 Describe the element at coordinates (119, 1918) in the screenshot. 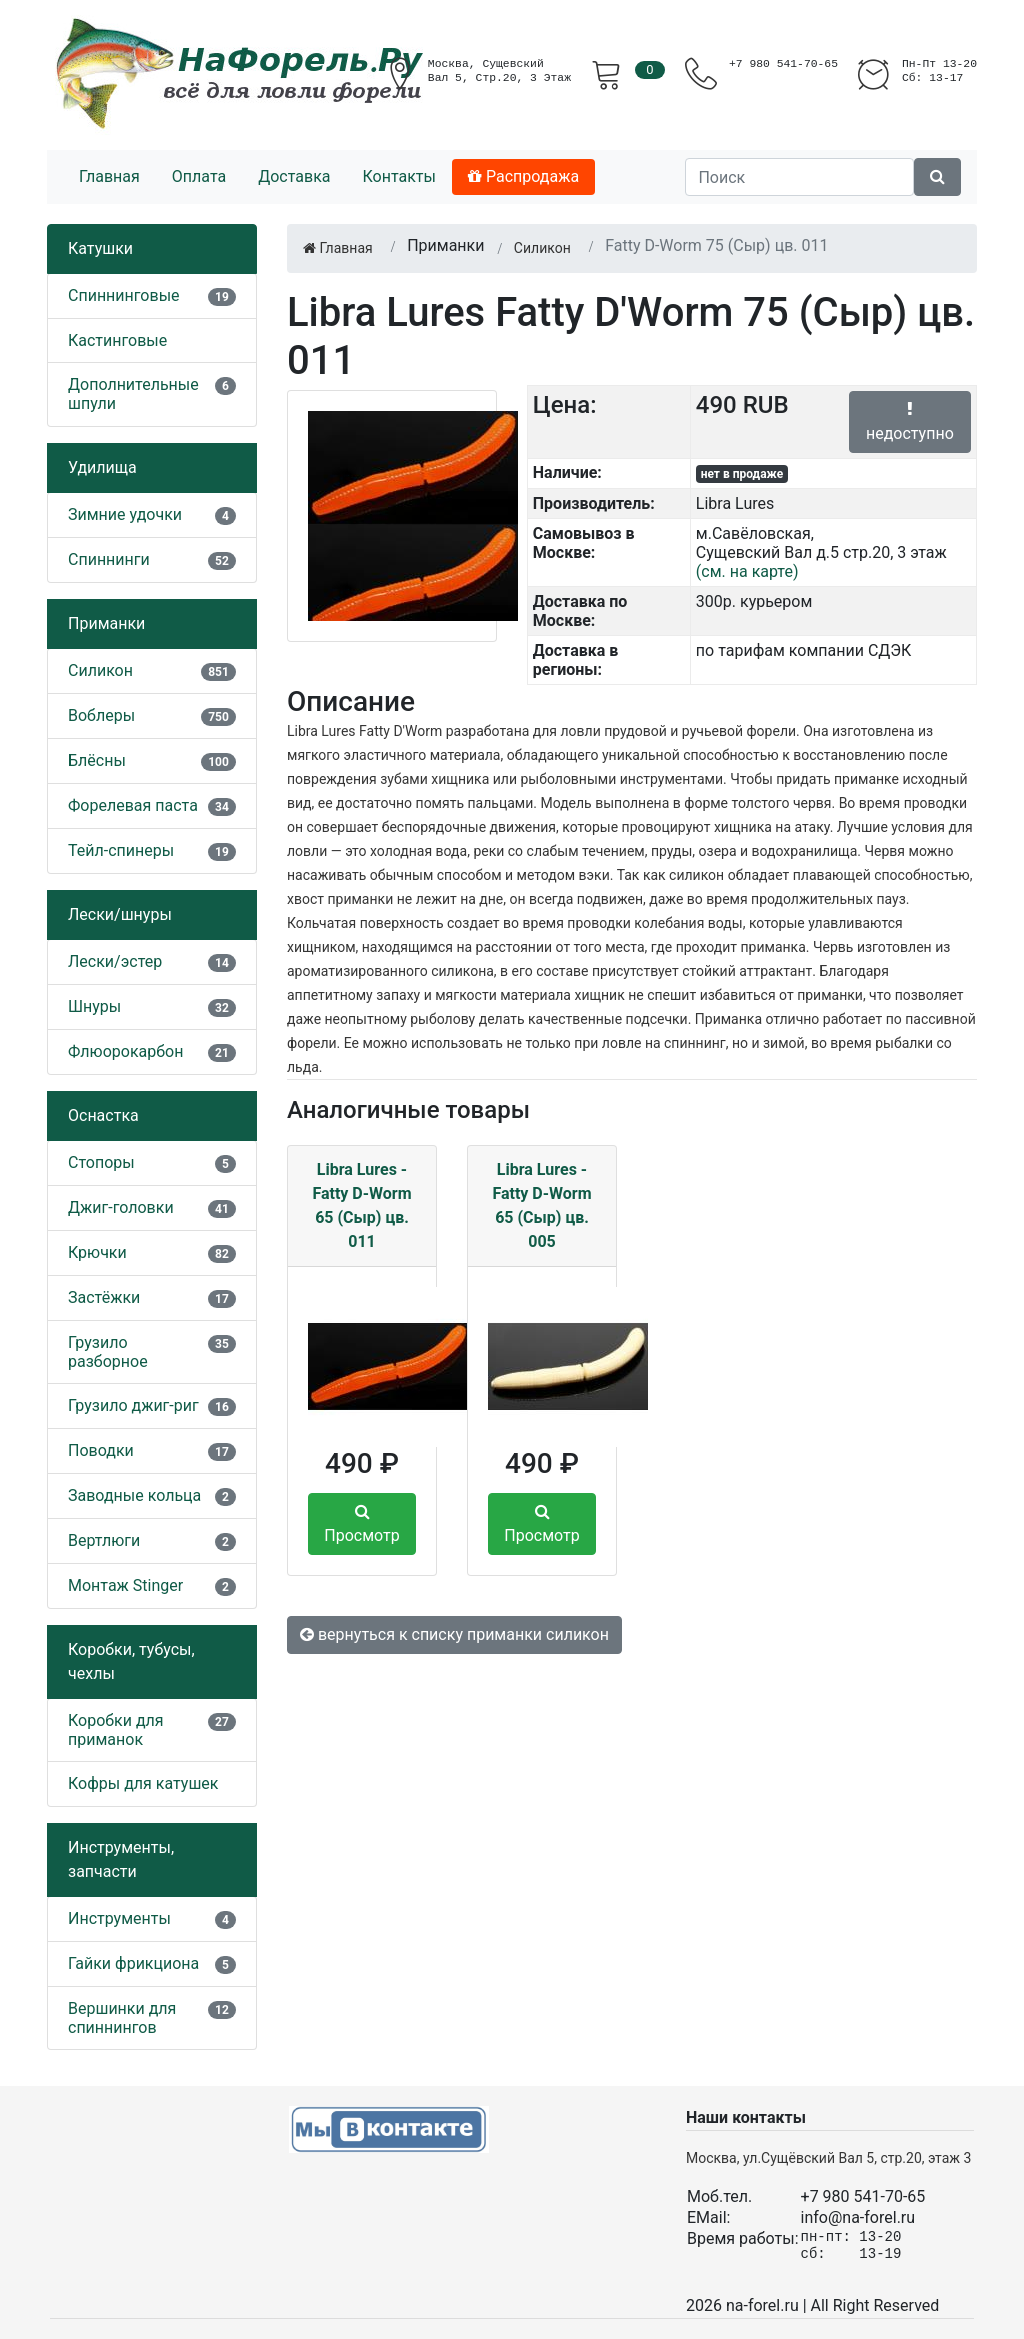

I see `Инструменты` at that location.